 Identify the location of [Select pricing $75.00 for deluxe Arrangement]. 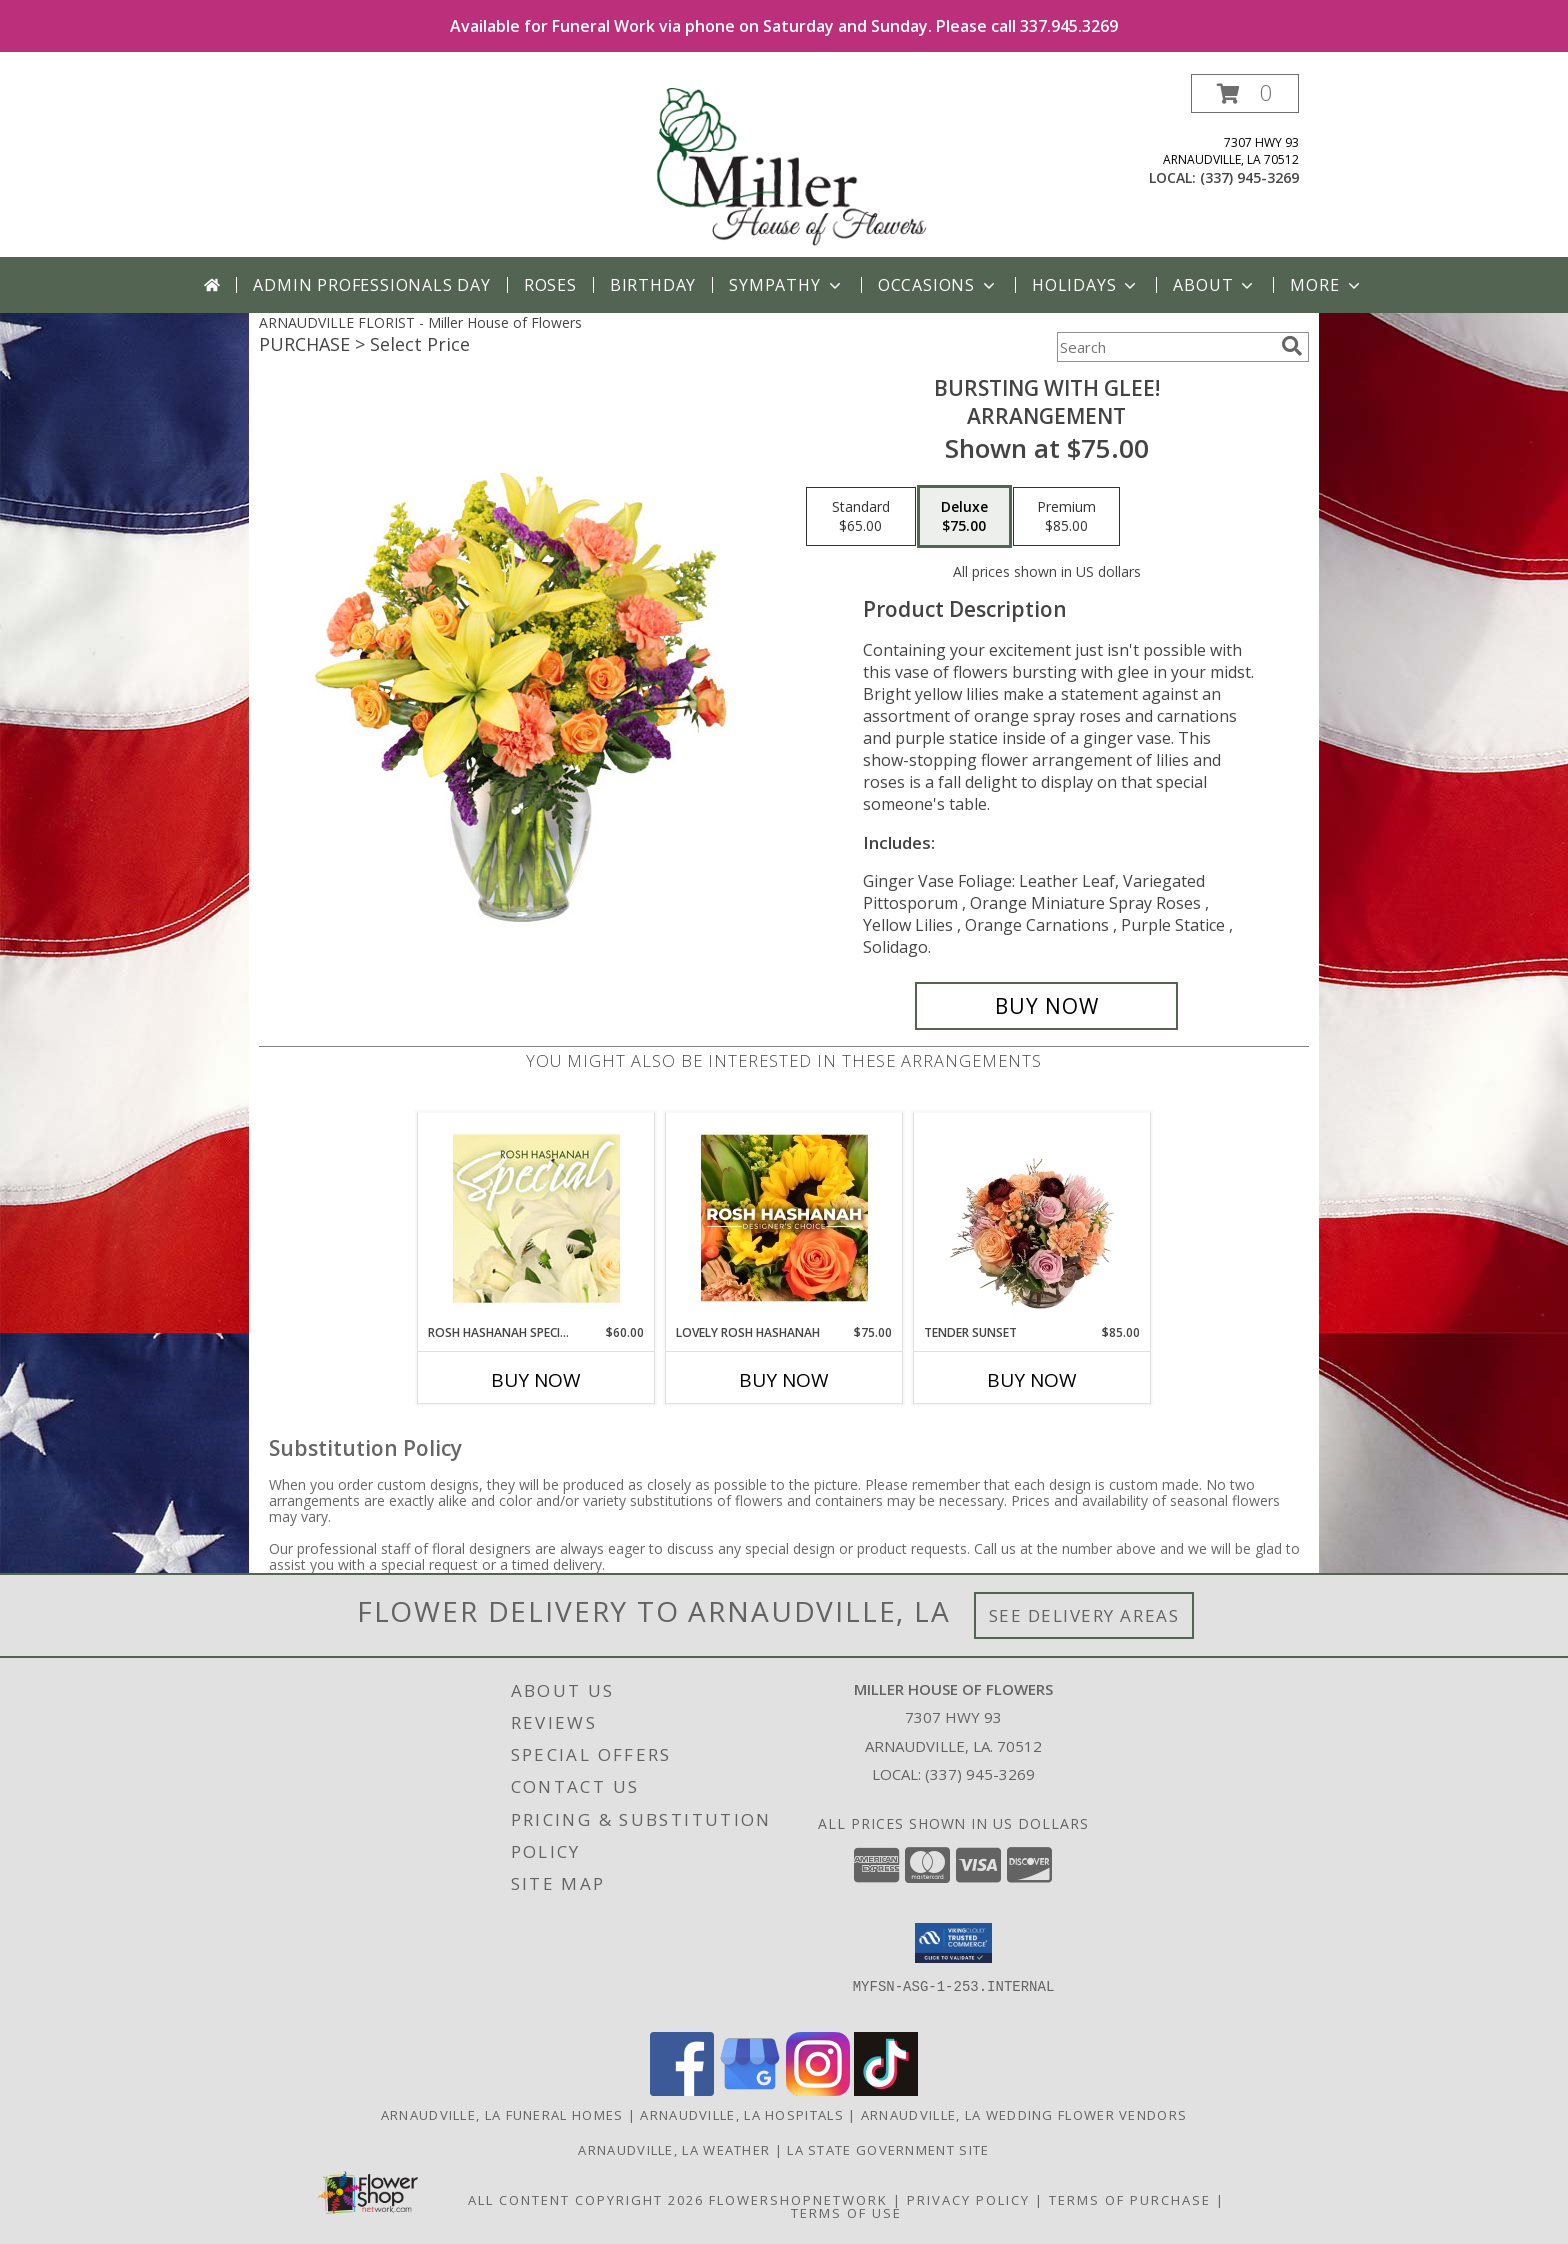
(964, 517).